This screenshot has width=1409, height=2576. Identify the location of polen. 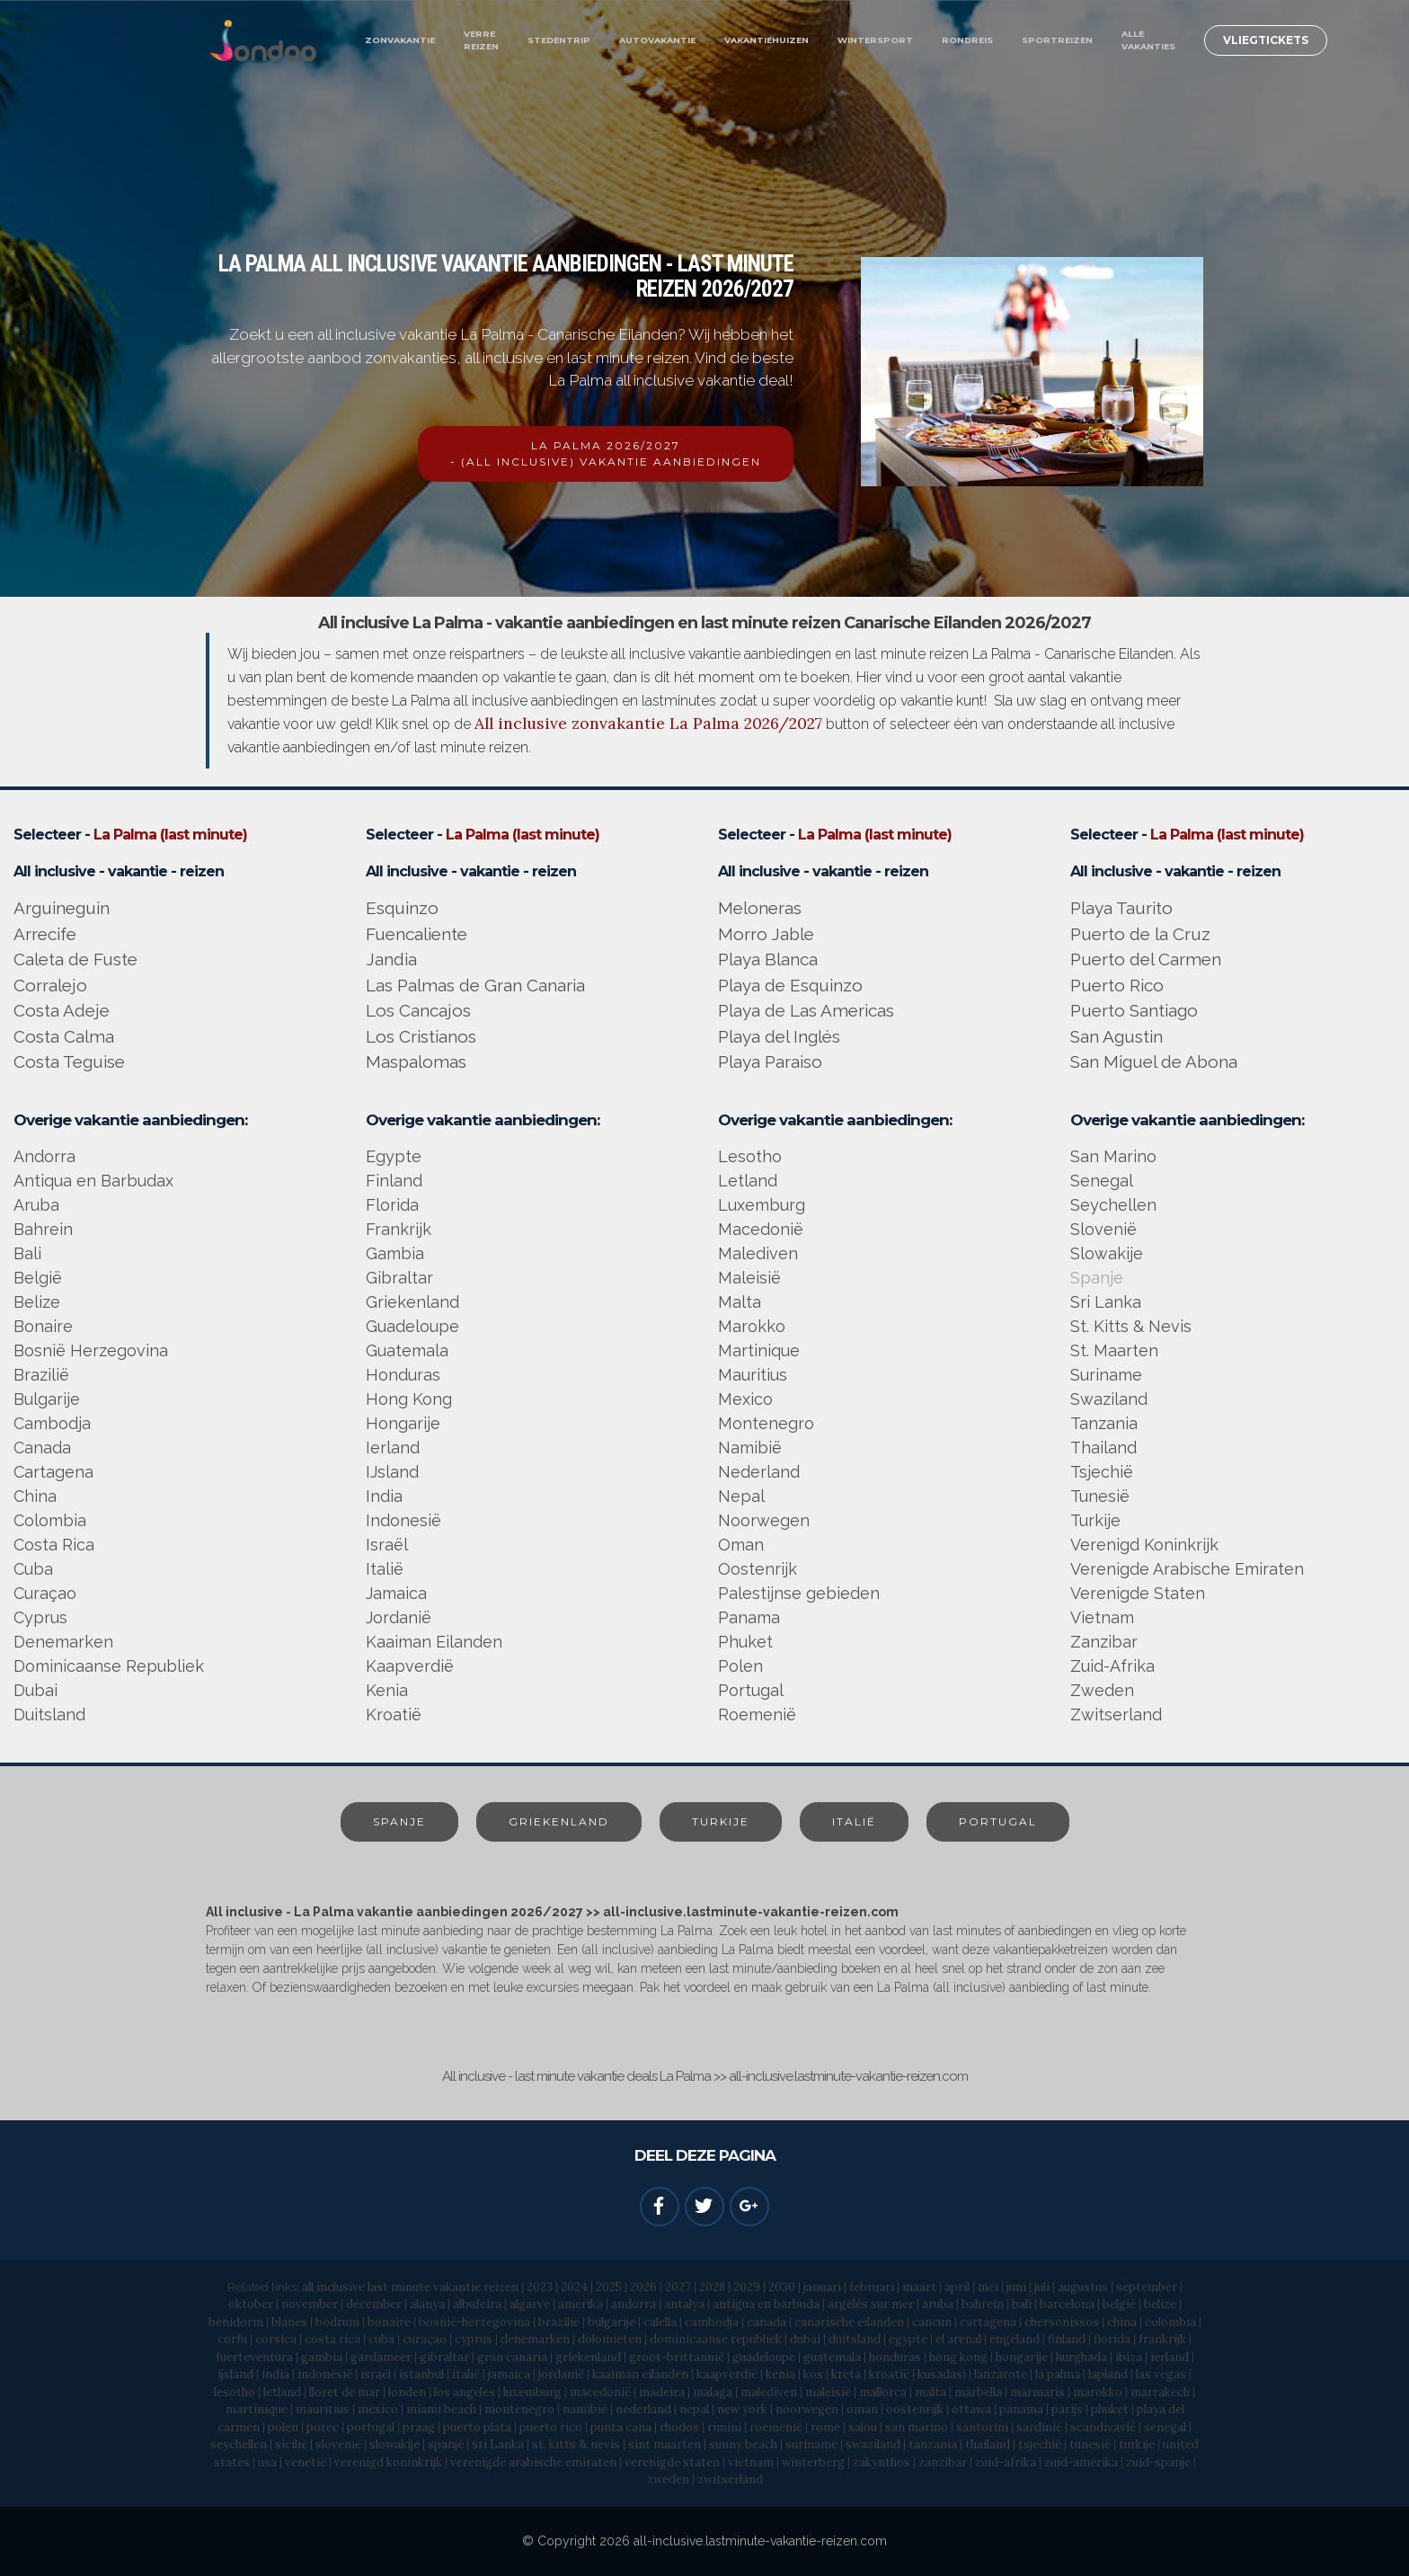
(283, 2427).